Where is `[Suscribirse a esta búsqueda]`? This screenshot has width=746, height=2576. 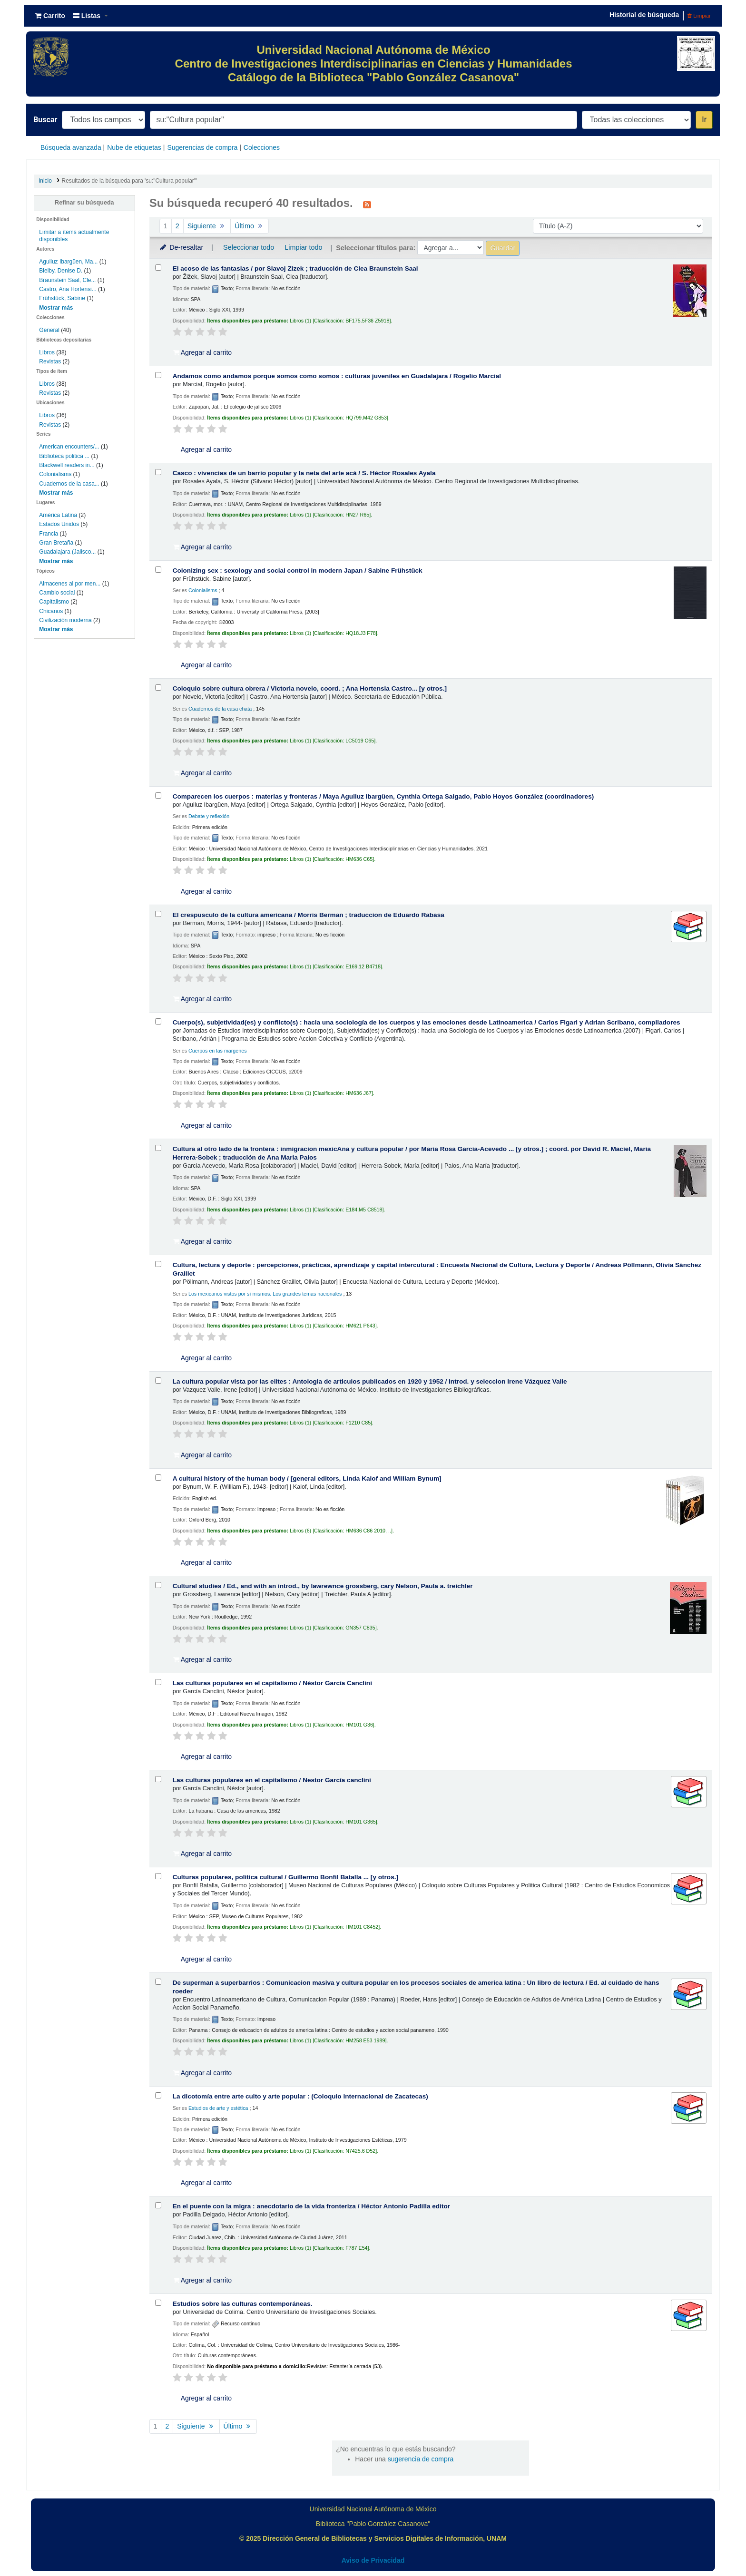 [Suscribirse a esta búsqueda] is located at coordinates (367, 204).